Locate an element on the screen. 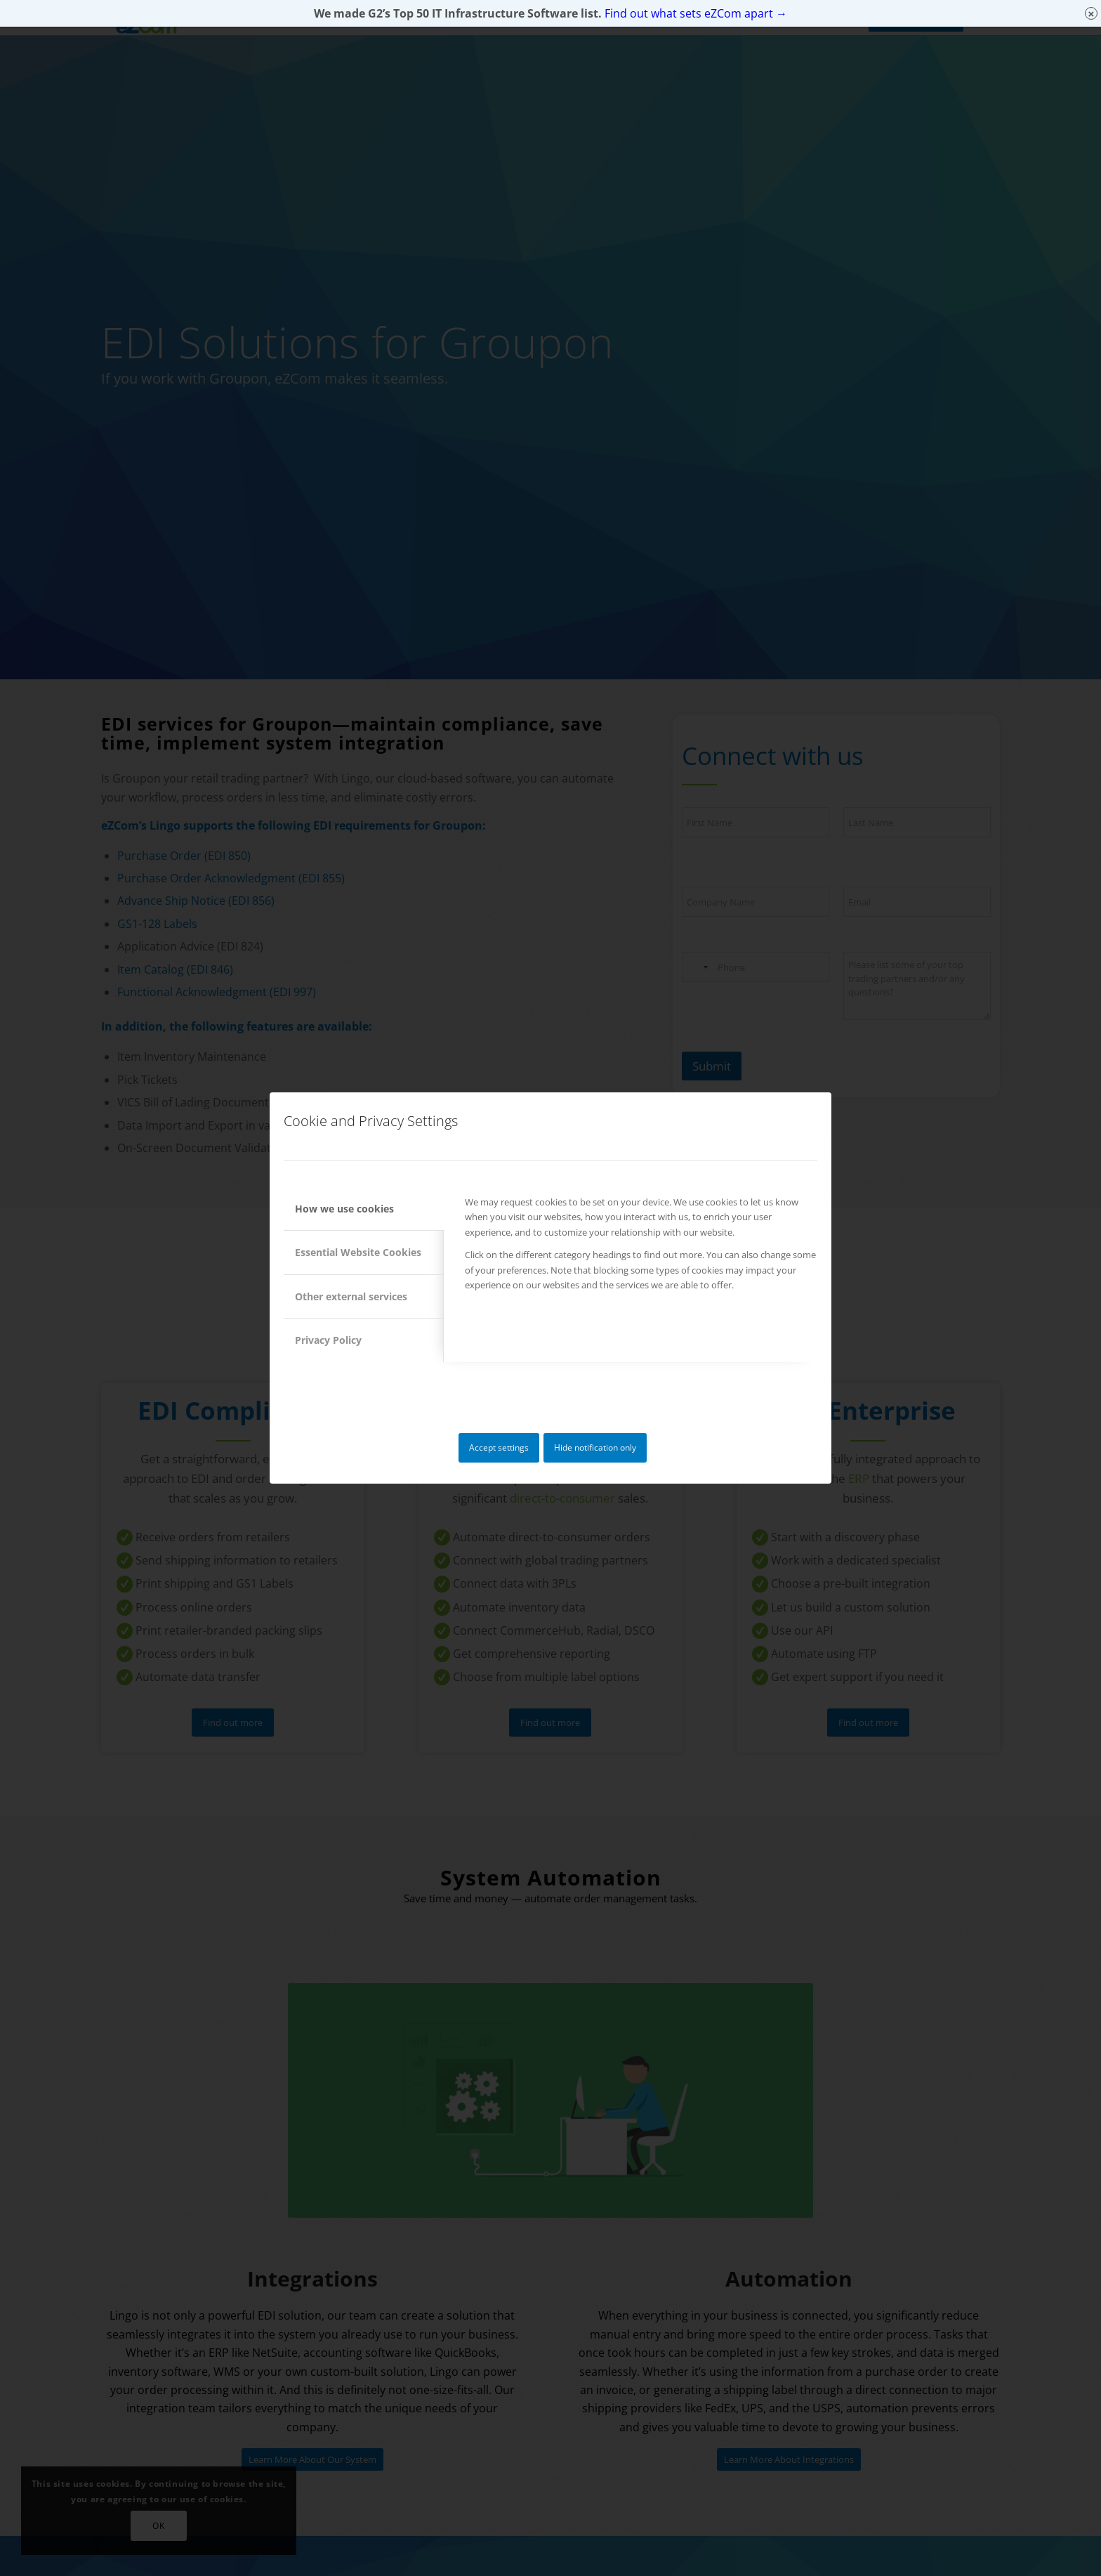  Hide notification only is located at coordinates (595, 1447).